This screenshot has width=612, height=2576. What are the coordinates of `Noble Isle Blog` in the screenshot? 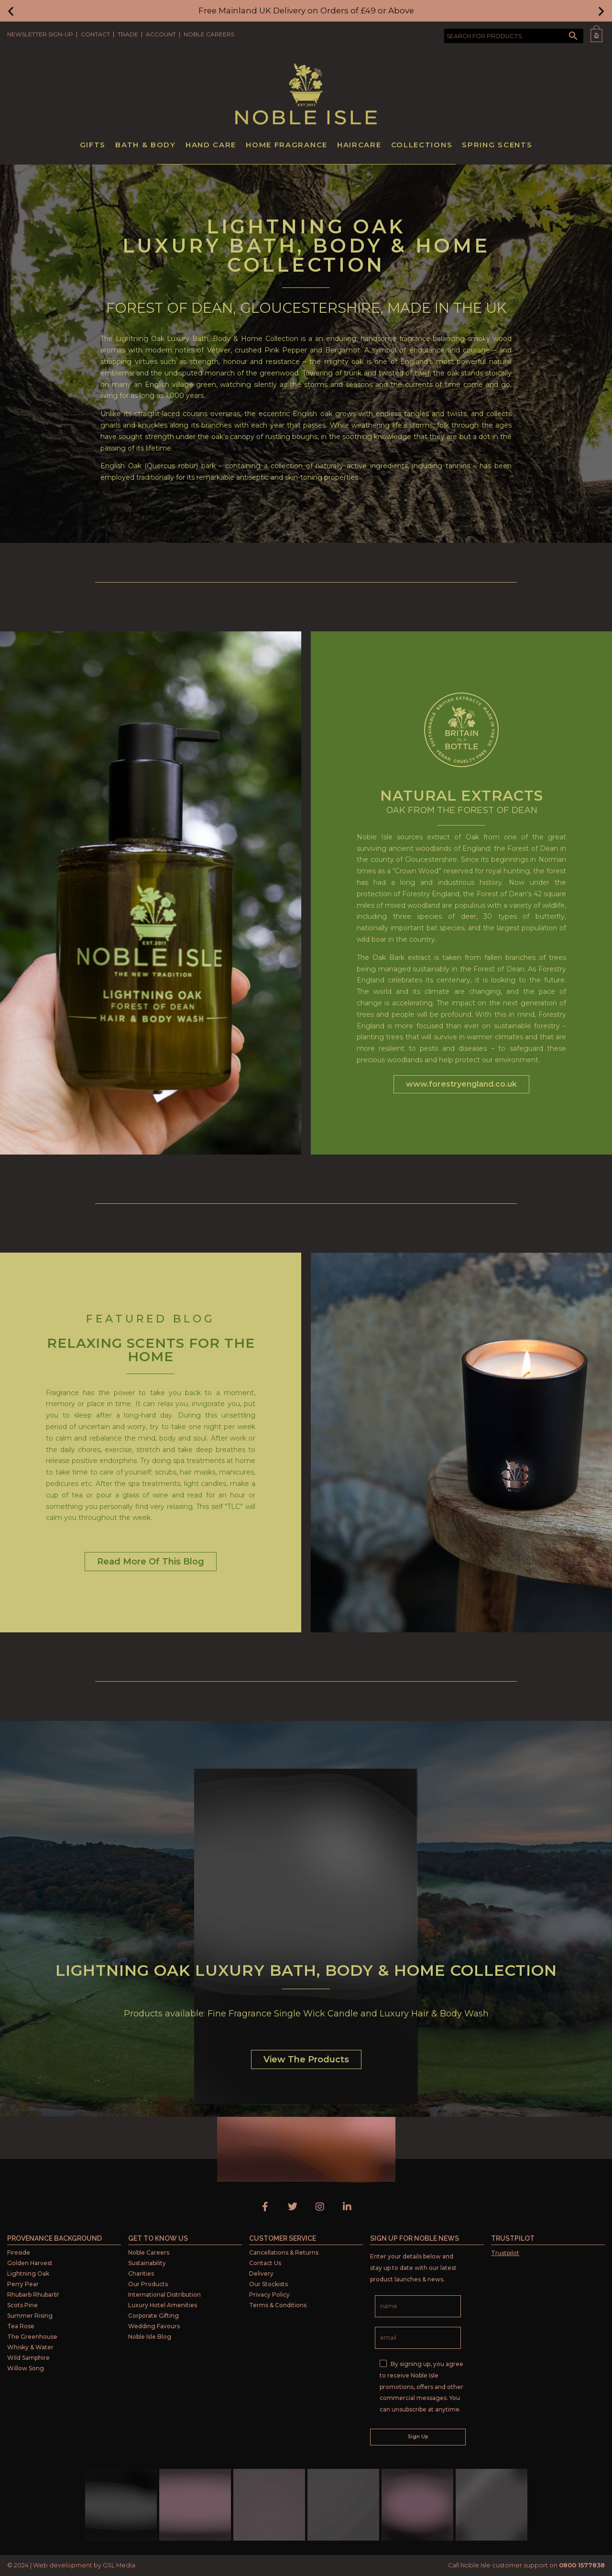 It's located at (149, 2336).